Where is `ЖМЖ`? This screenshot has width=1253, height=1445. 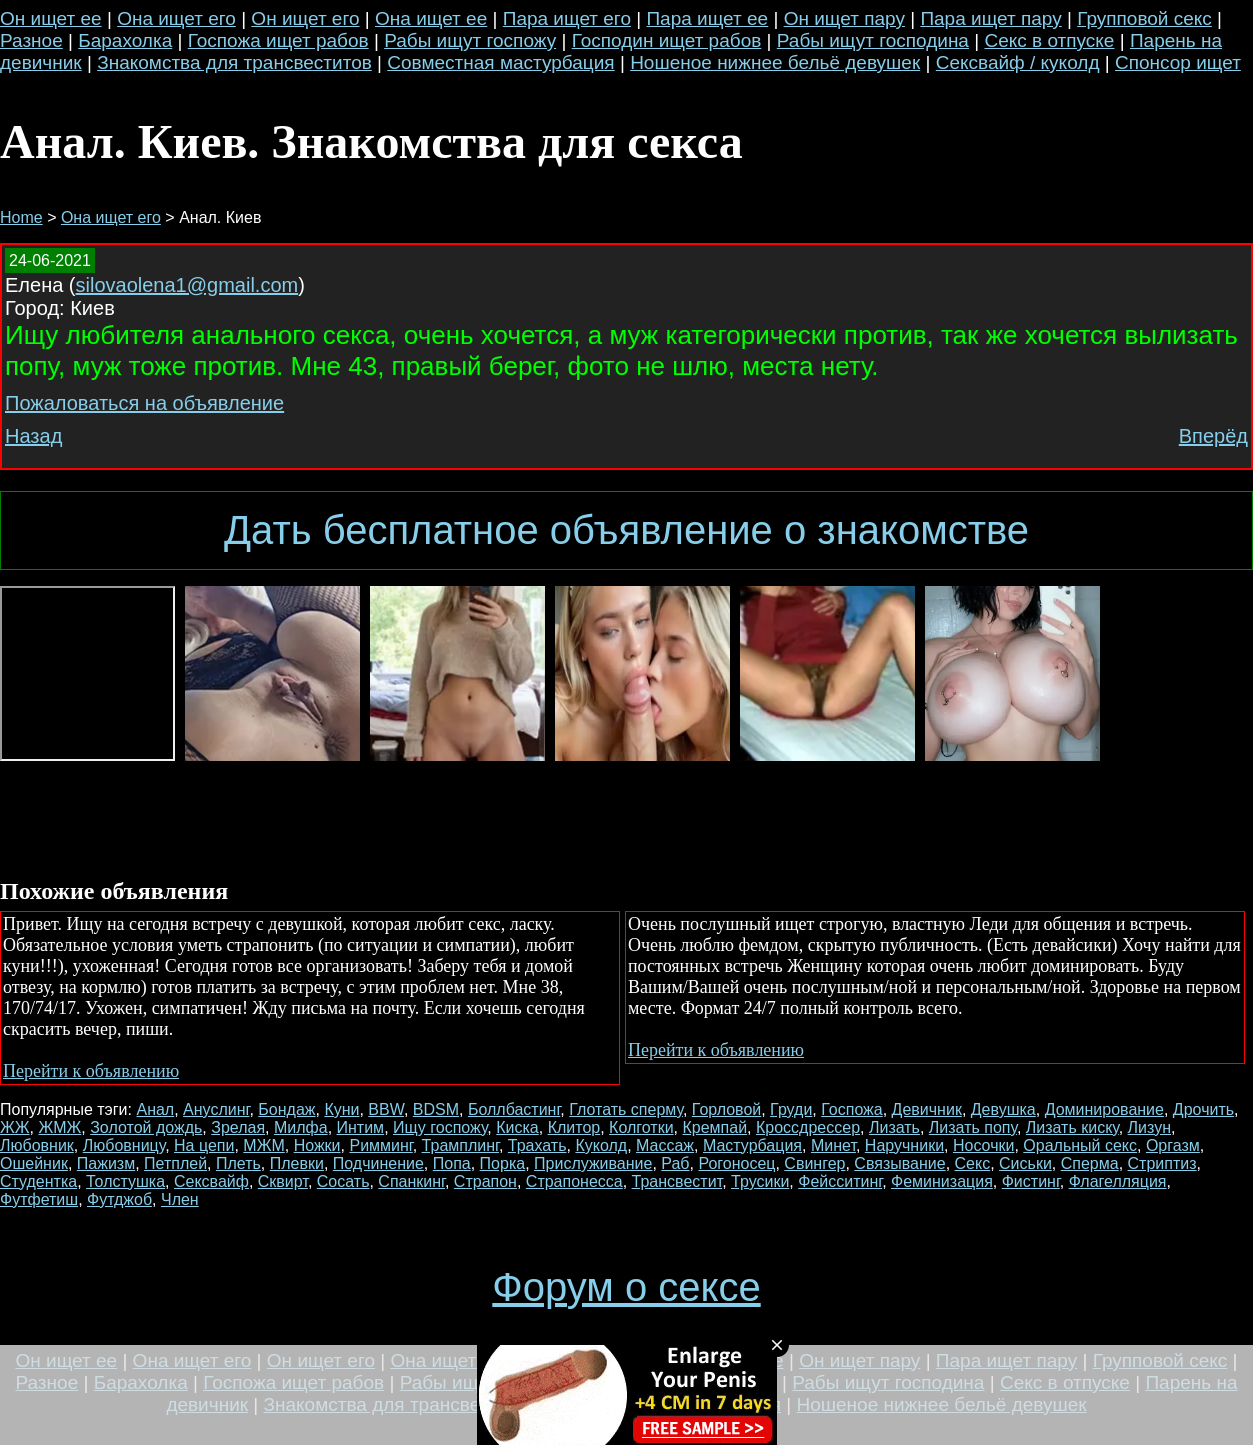 ЖМЖ is located at coordinates (59, 1127).